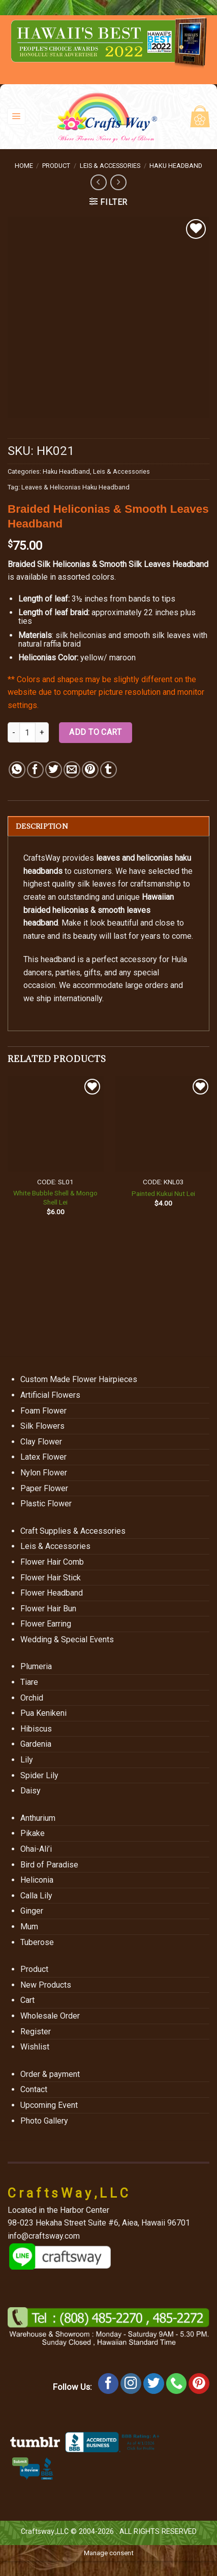 The image size is (217, 2576). What do you see at coordinates (78, 1379) in the screenshot?
I see `Custom Made Flower Hairpieces` at bounding box center [78, 1379].